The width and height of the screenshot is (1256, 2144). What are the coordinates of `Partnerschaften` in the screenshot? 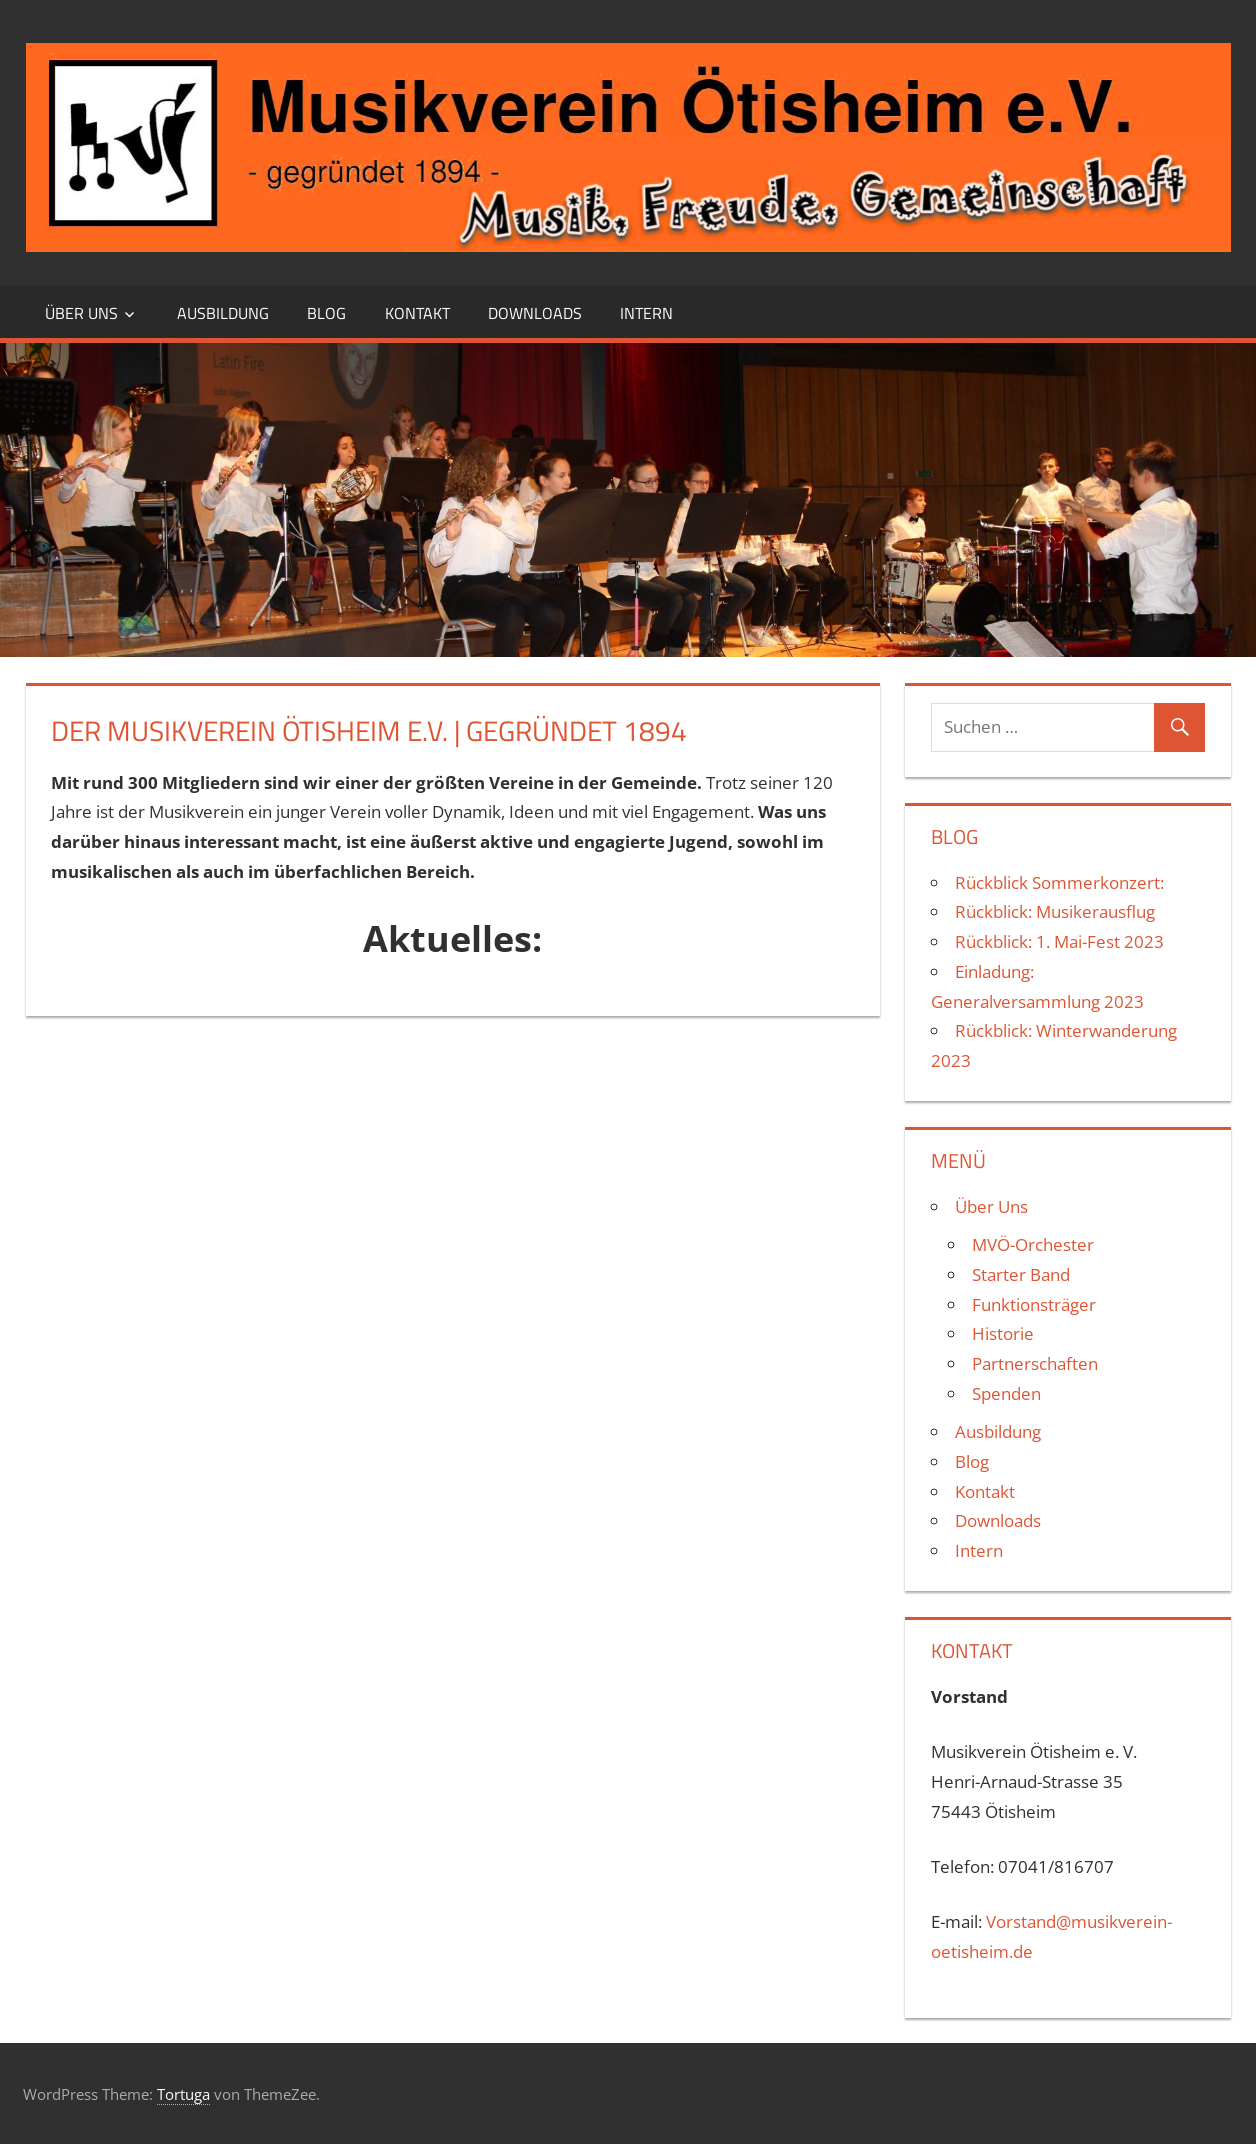 It's located at (1035, 1363).